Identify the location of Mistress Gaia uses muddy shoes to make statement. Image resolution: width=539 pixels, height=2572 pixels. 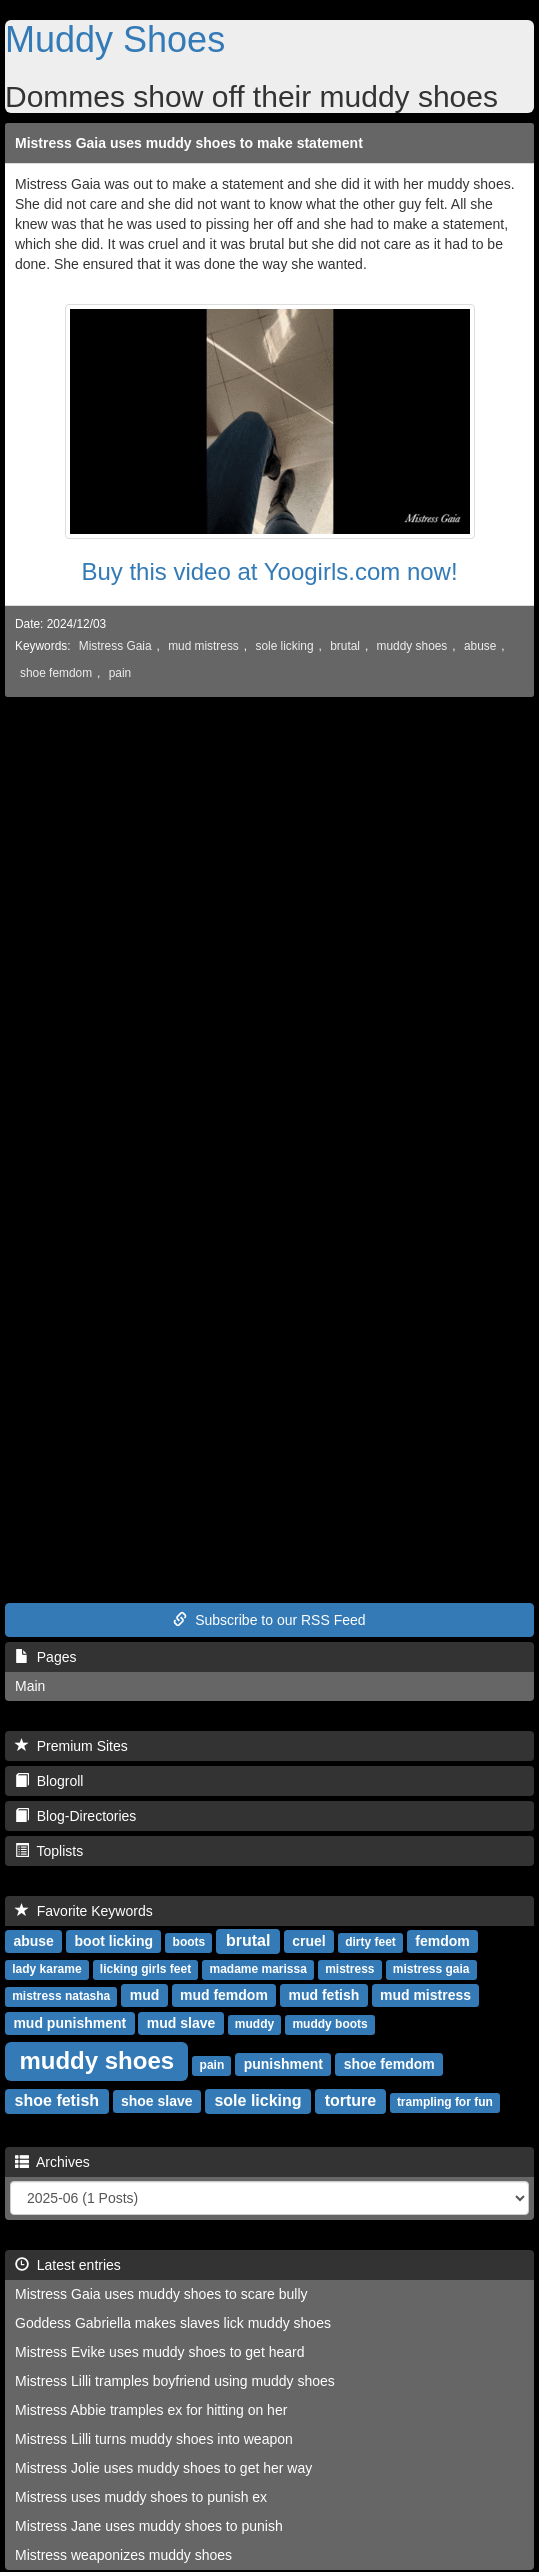
(189, 143).